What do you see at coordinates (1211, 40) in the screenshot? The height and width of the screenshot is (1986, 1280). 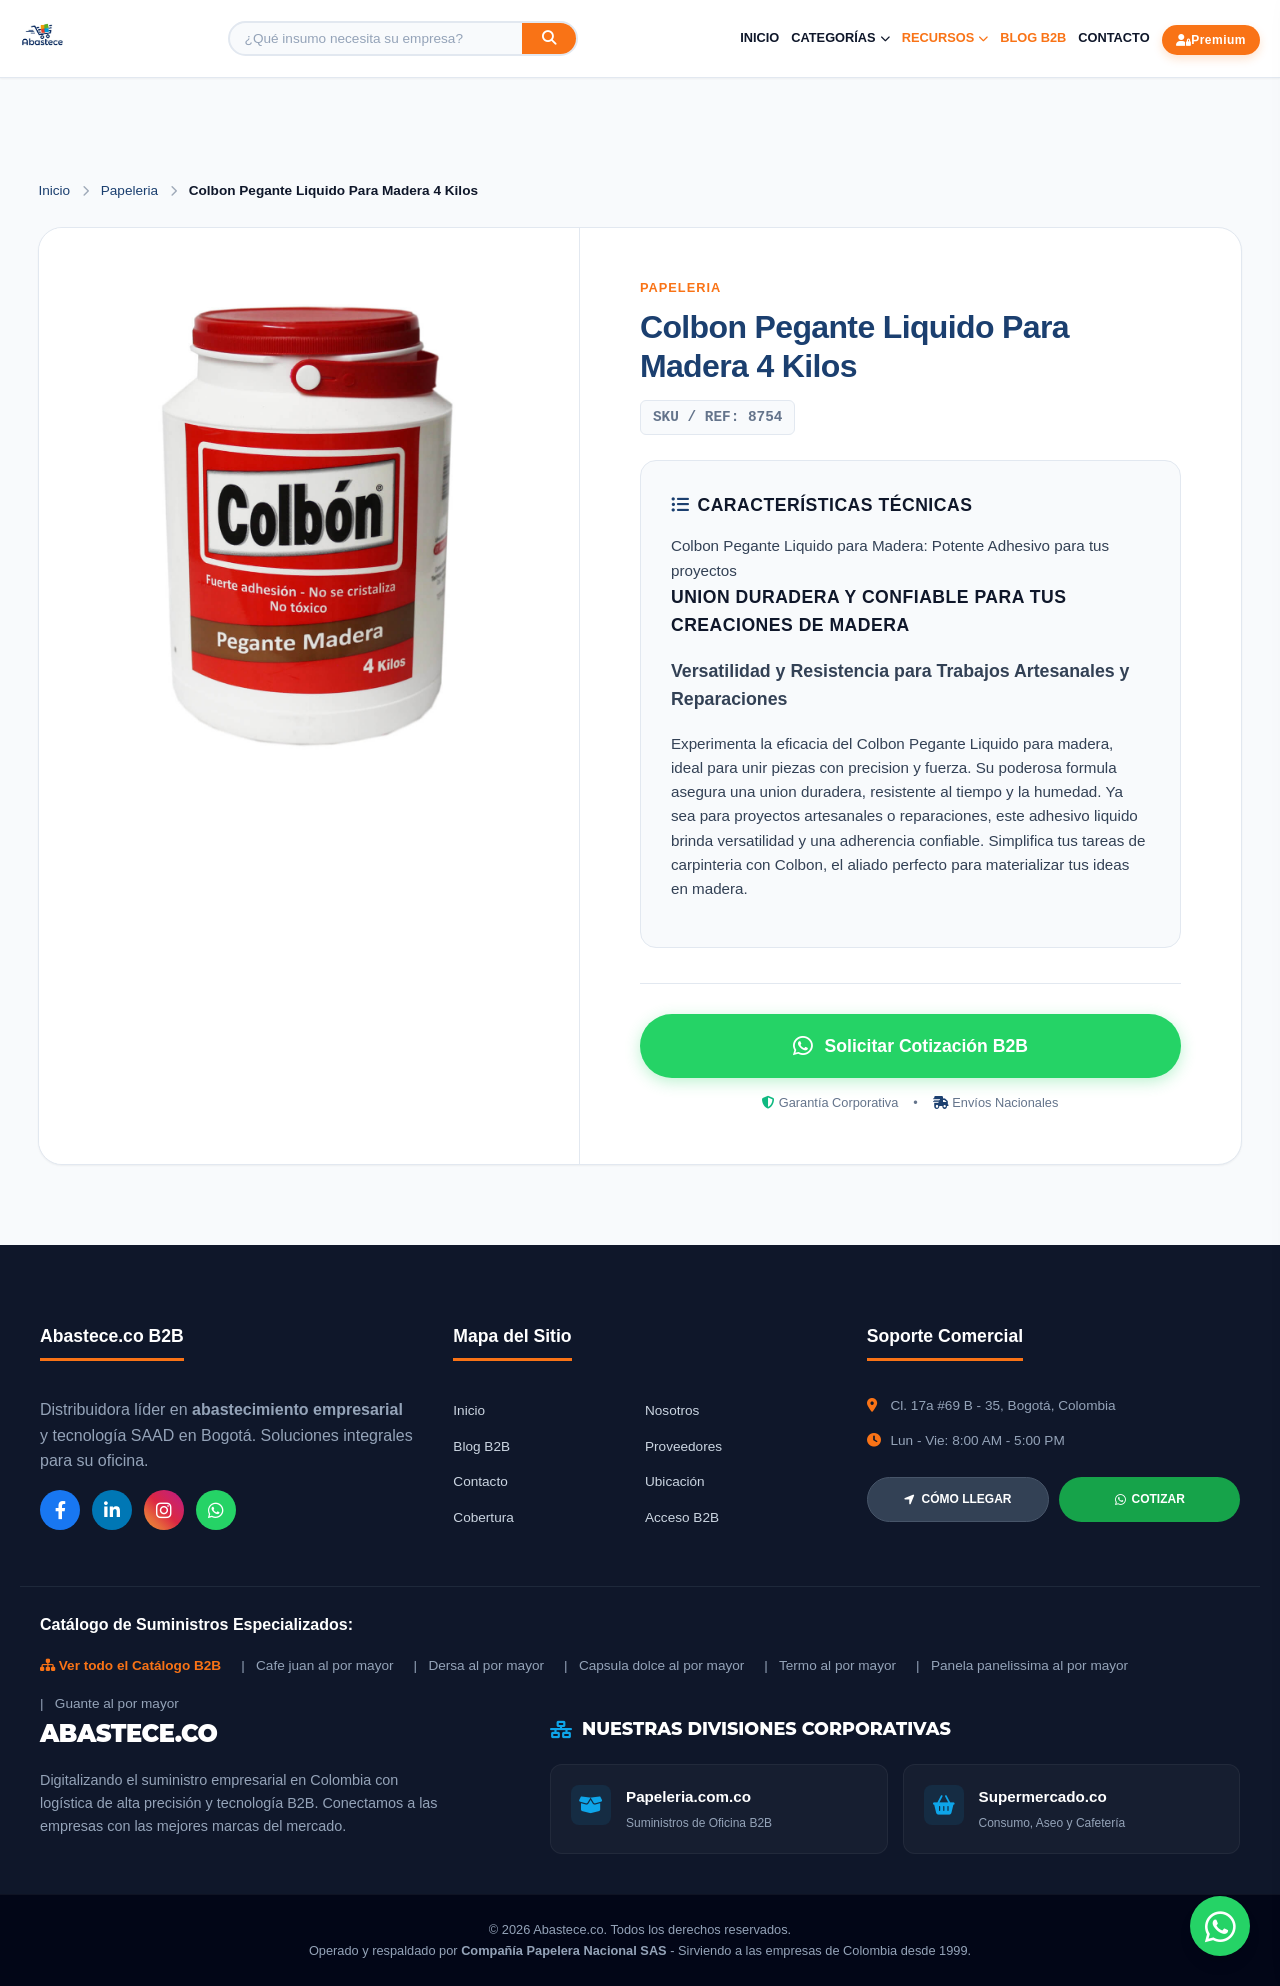 I see `Premium` at bounding box center [1211, 40].